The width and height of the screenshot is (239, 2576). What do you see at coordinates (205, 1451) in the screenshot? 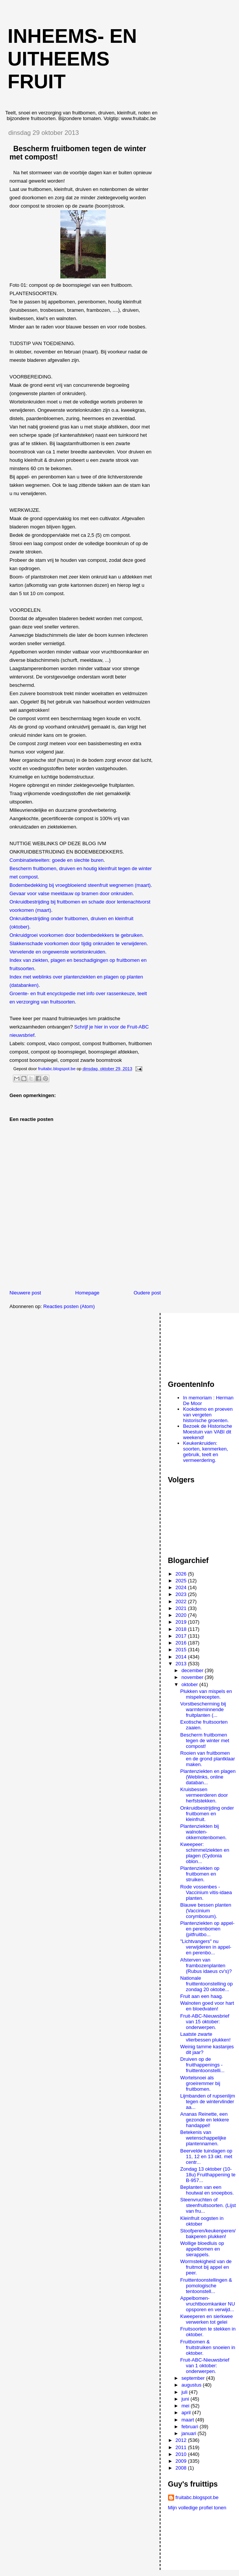
I see `Keukenkruiden: soorten, kenmerken, gebruik, teelt en vermeerdering.` at bounding box center [205, 1451].